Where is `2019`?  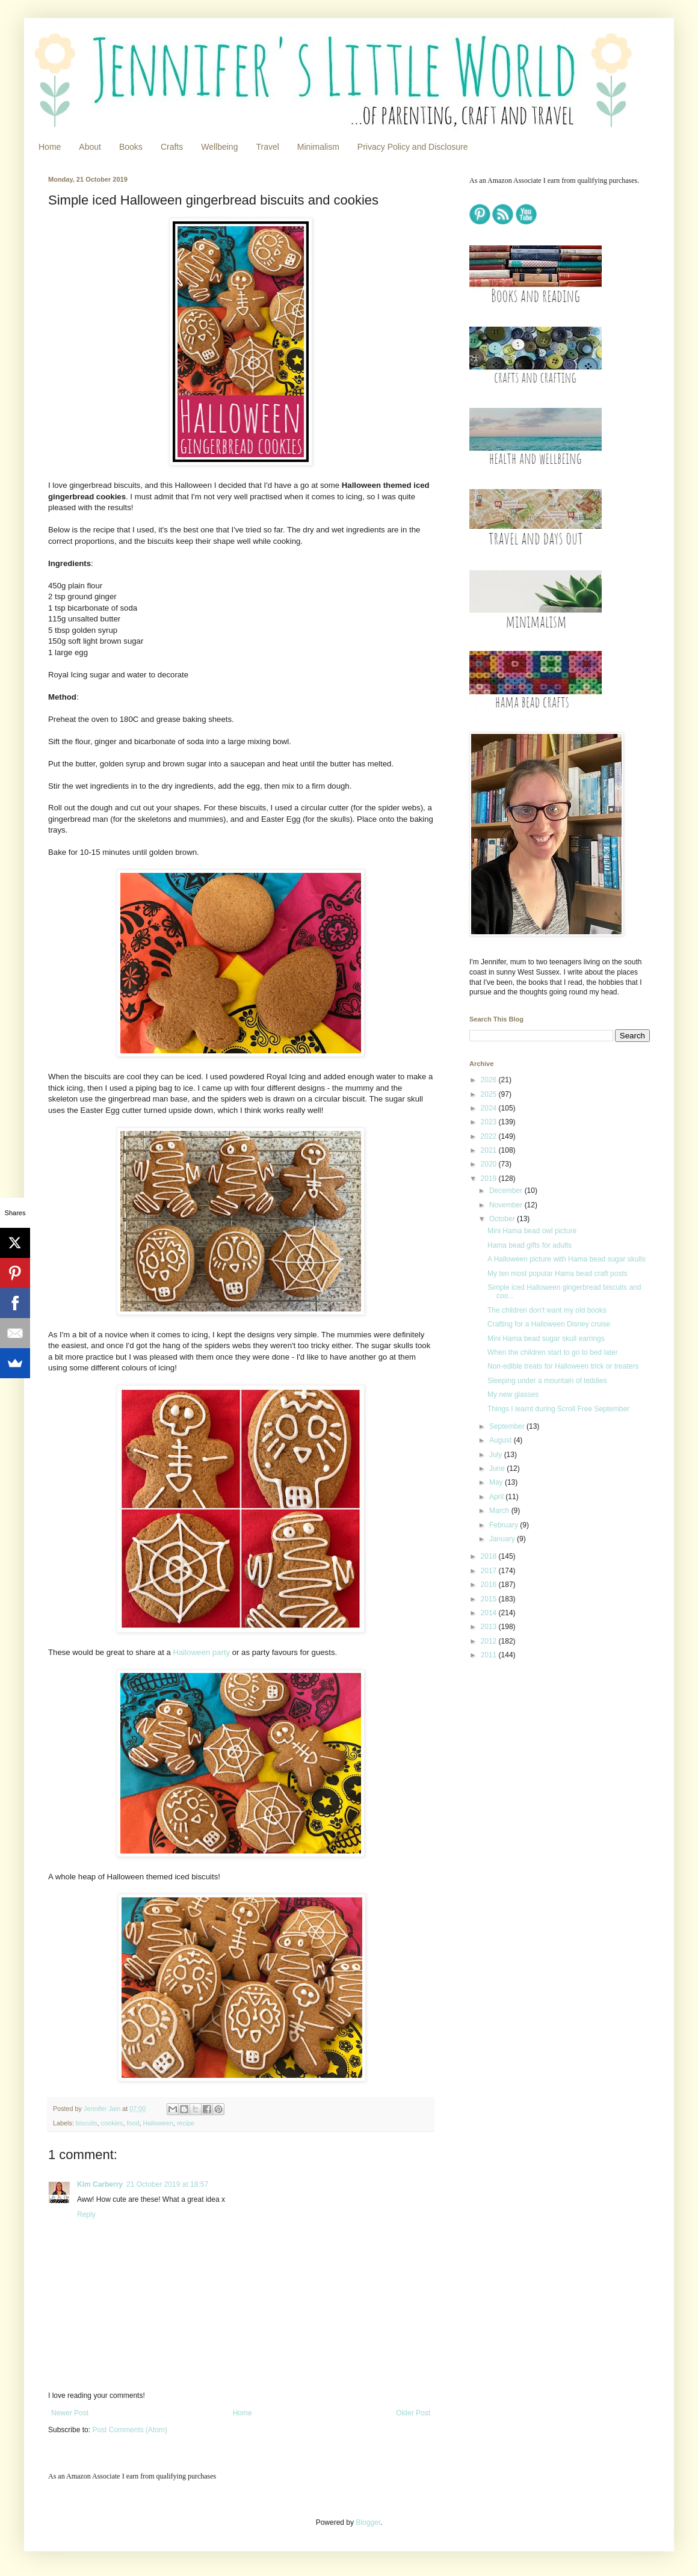
2019 is located at coordinates (490, 1178).